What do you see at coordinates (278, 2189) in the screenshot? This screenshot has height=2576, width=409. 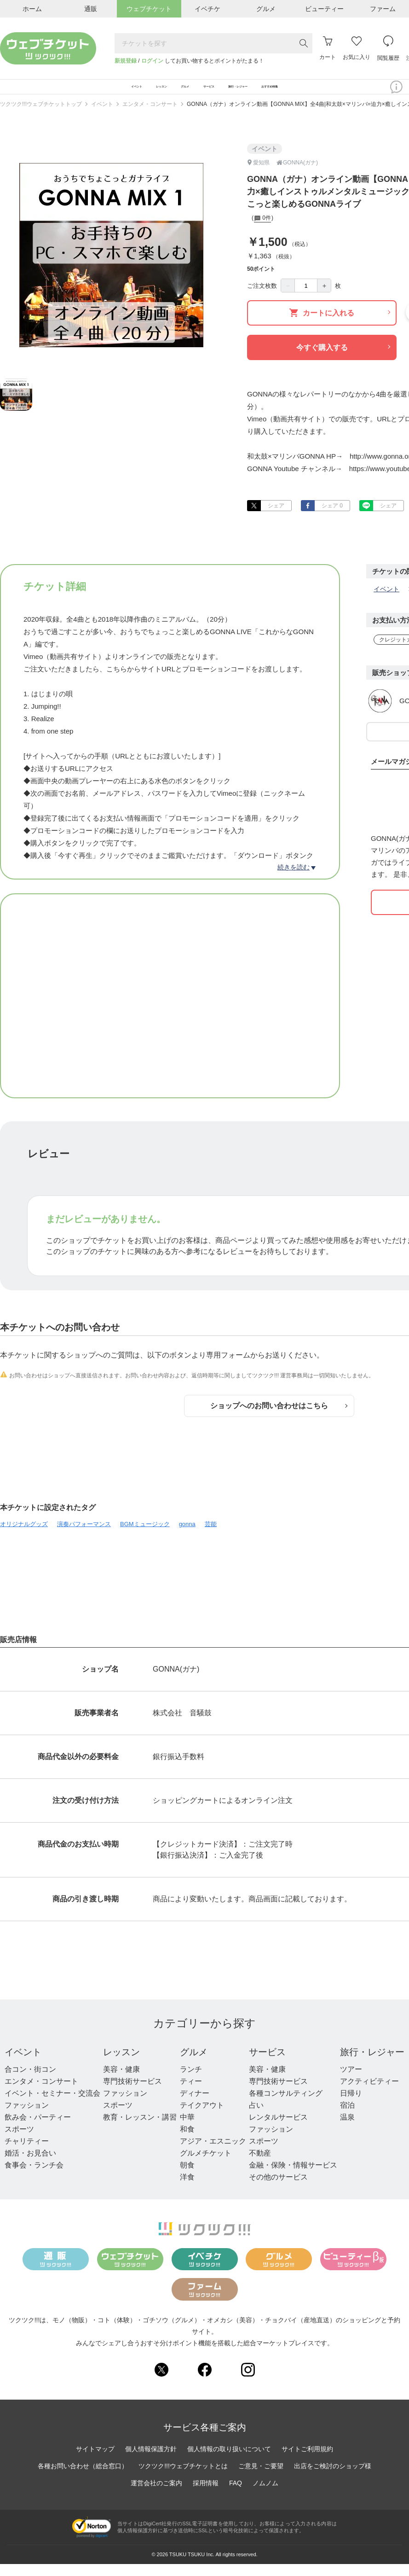 I see `その他のサービス` at bounding box center [278, 2189].